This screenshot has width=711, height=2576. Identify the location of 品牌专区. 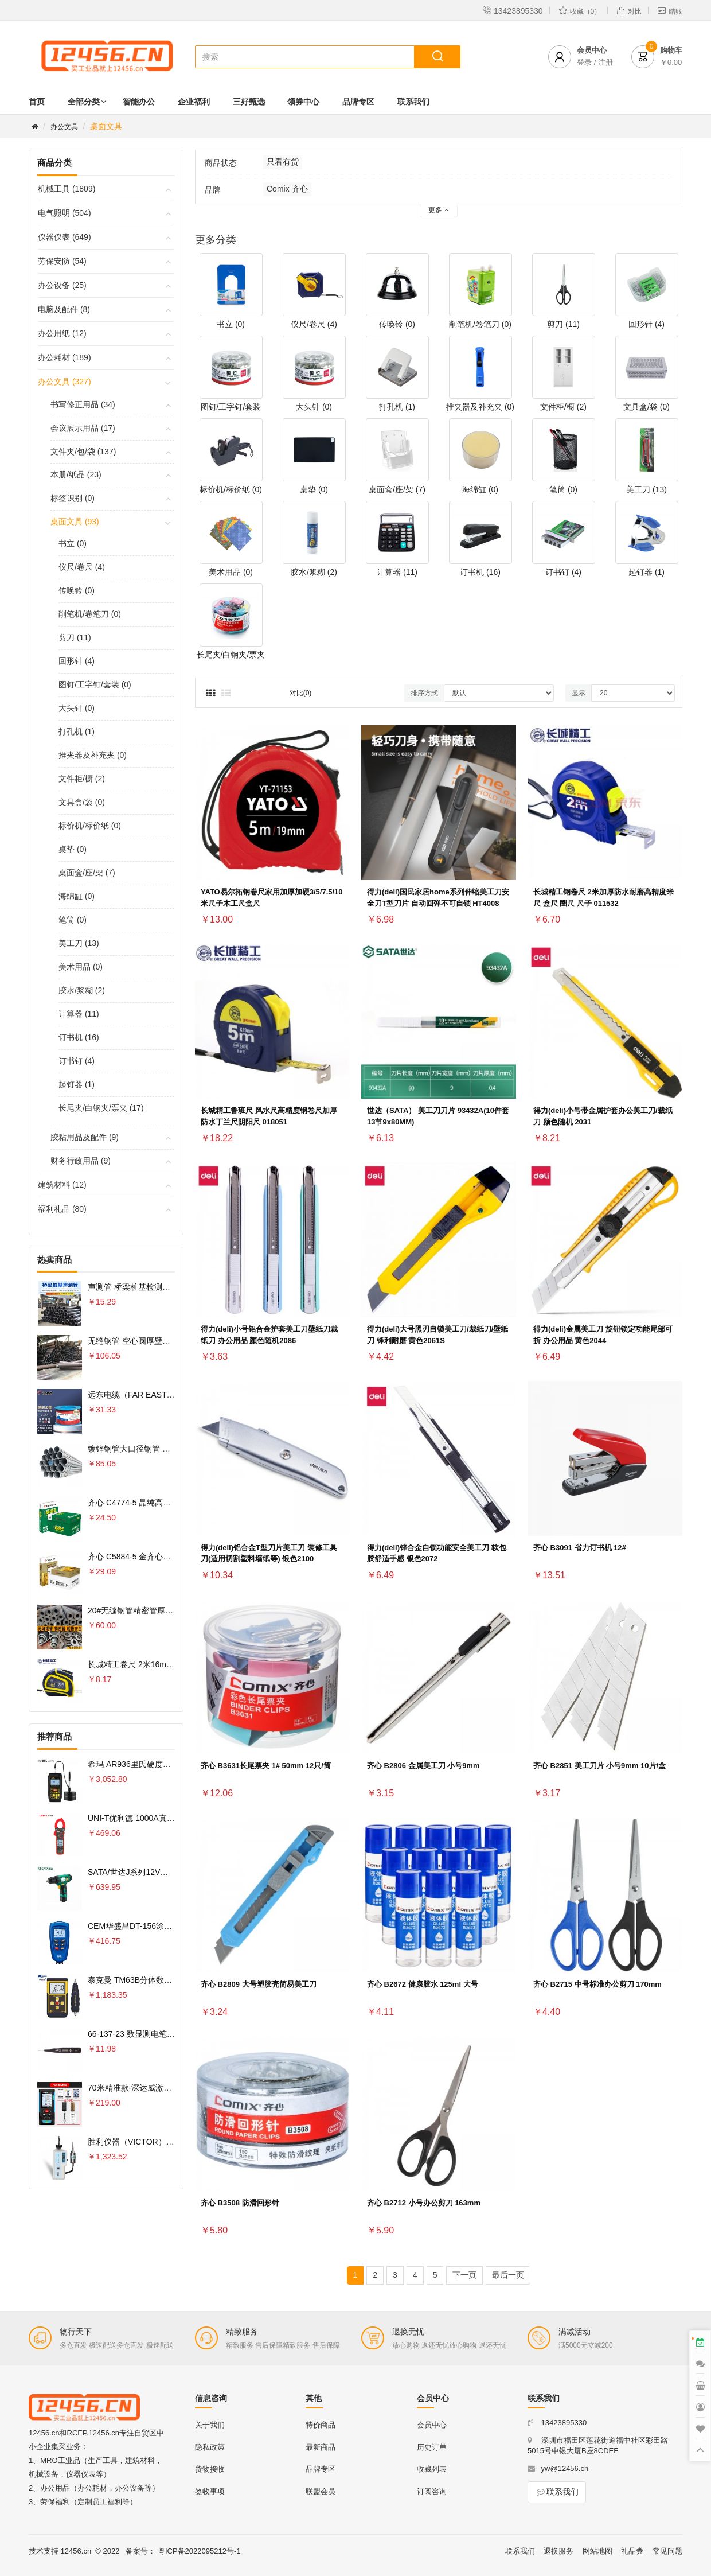
(358, 101).